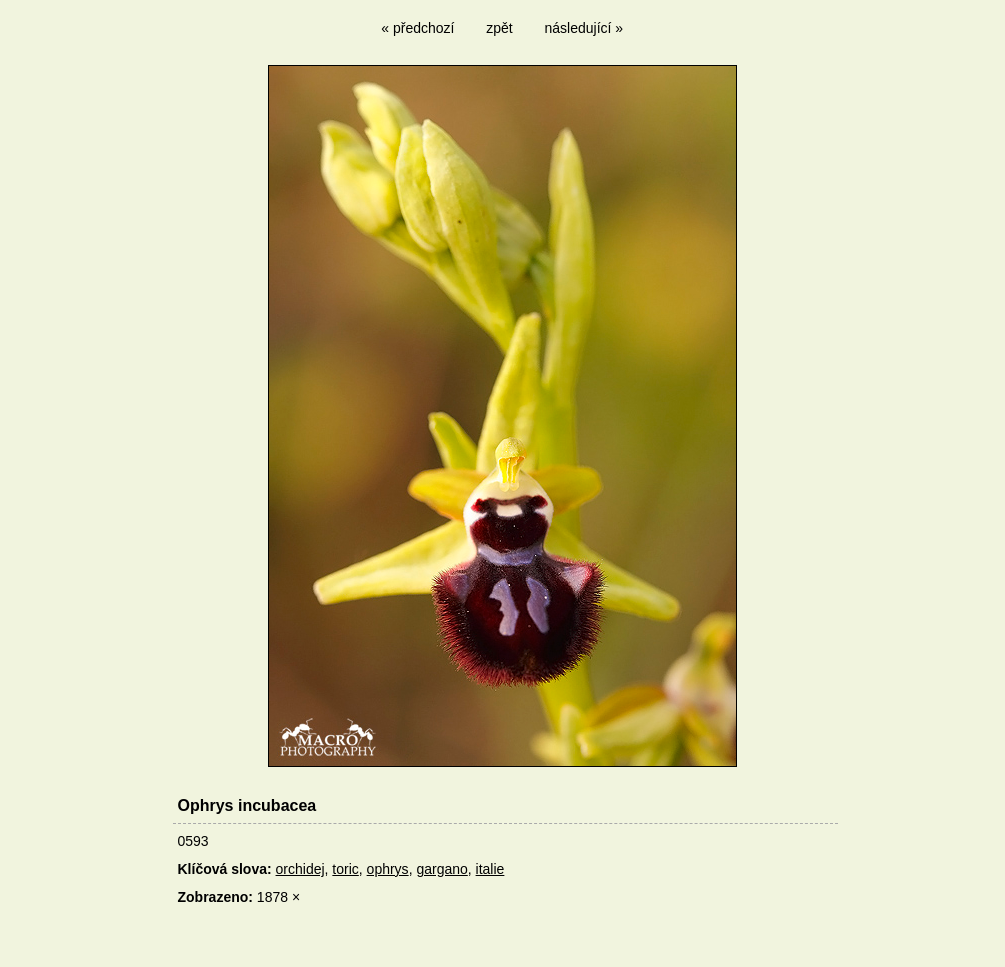  Describe the element at coordinates (584, 28) in the screenshot. I see `následující »` at that location.